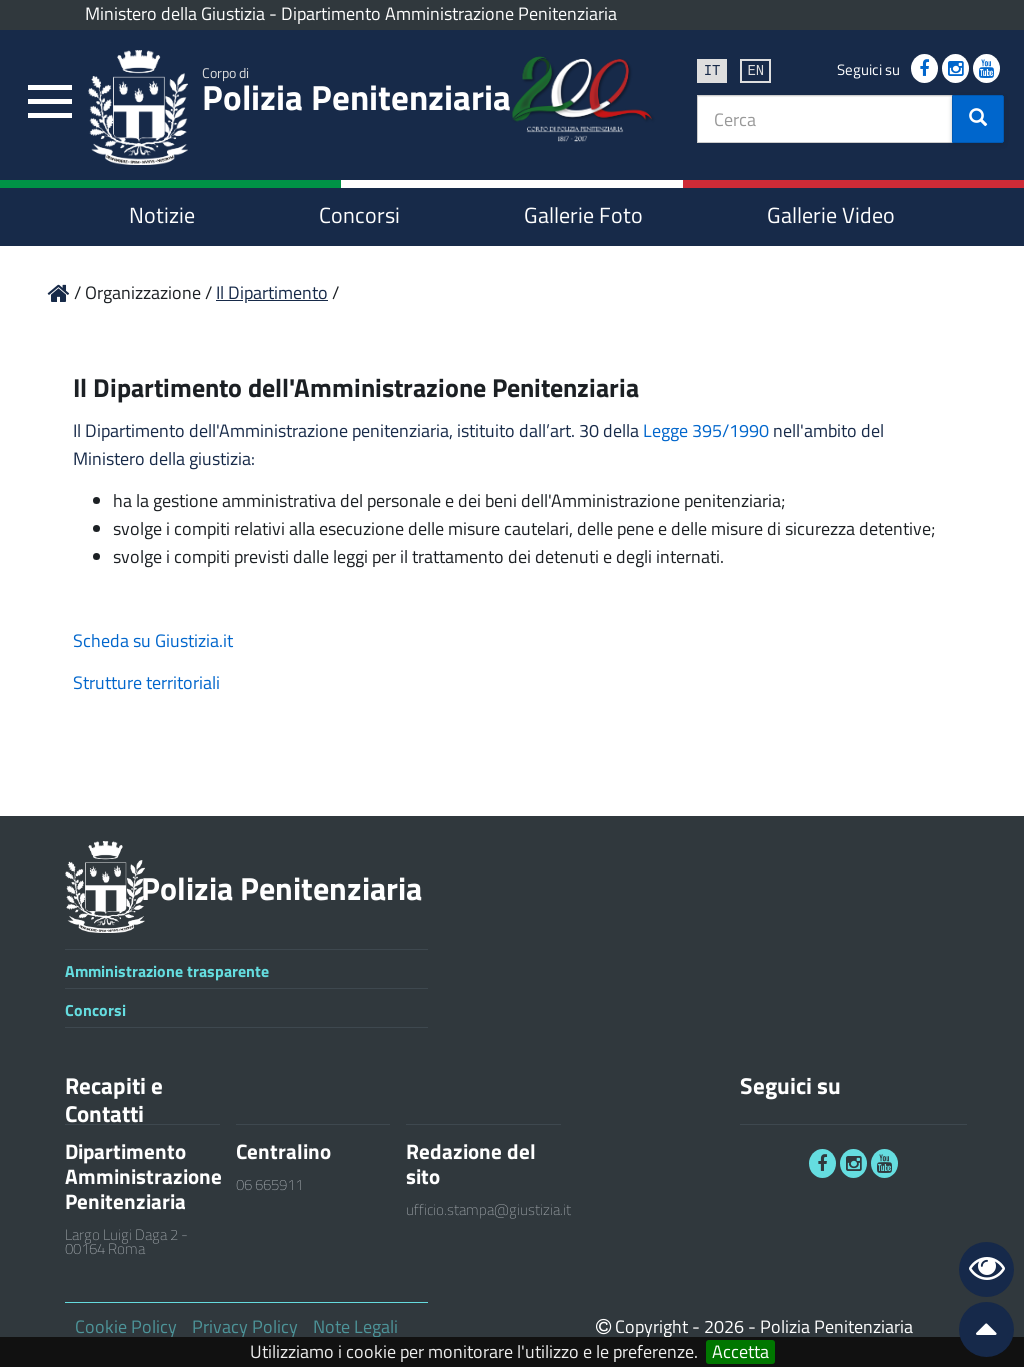 The image size is (1024, 1367). I want to click on Notizie [link], so click(162, 215).